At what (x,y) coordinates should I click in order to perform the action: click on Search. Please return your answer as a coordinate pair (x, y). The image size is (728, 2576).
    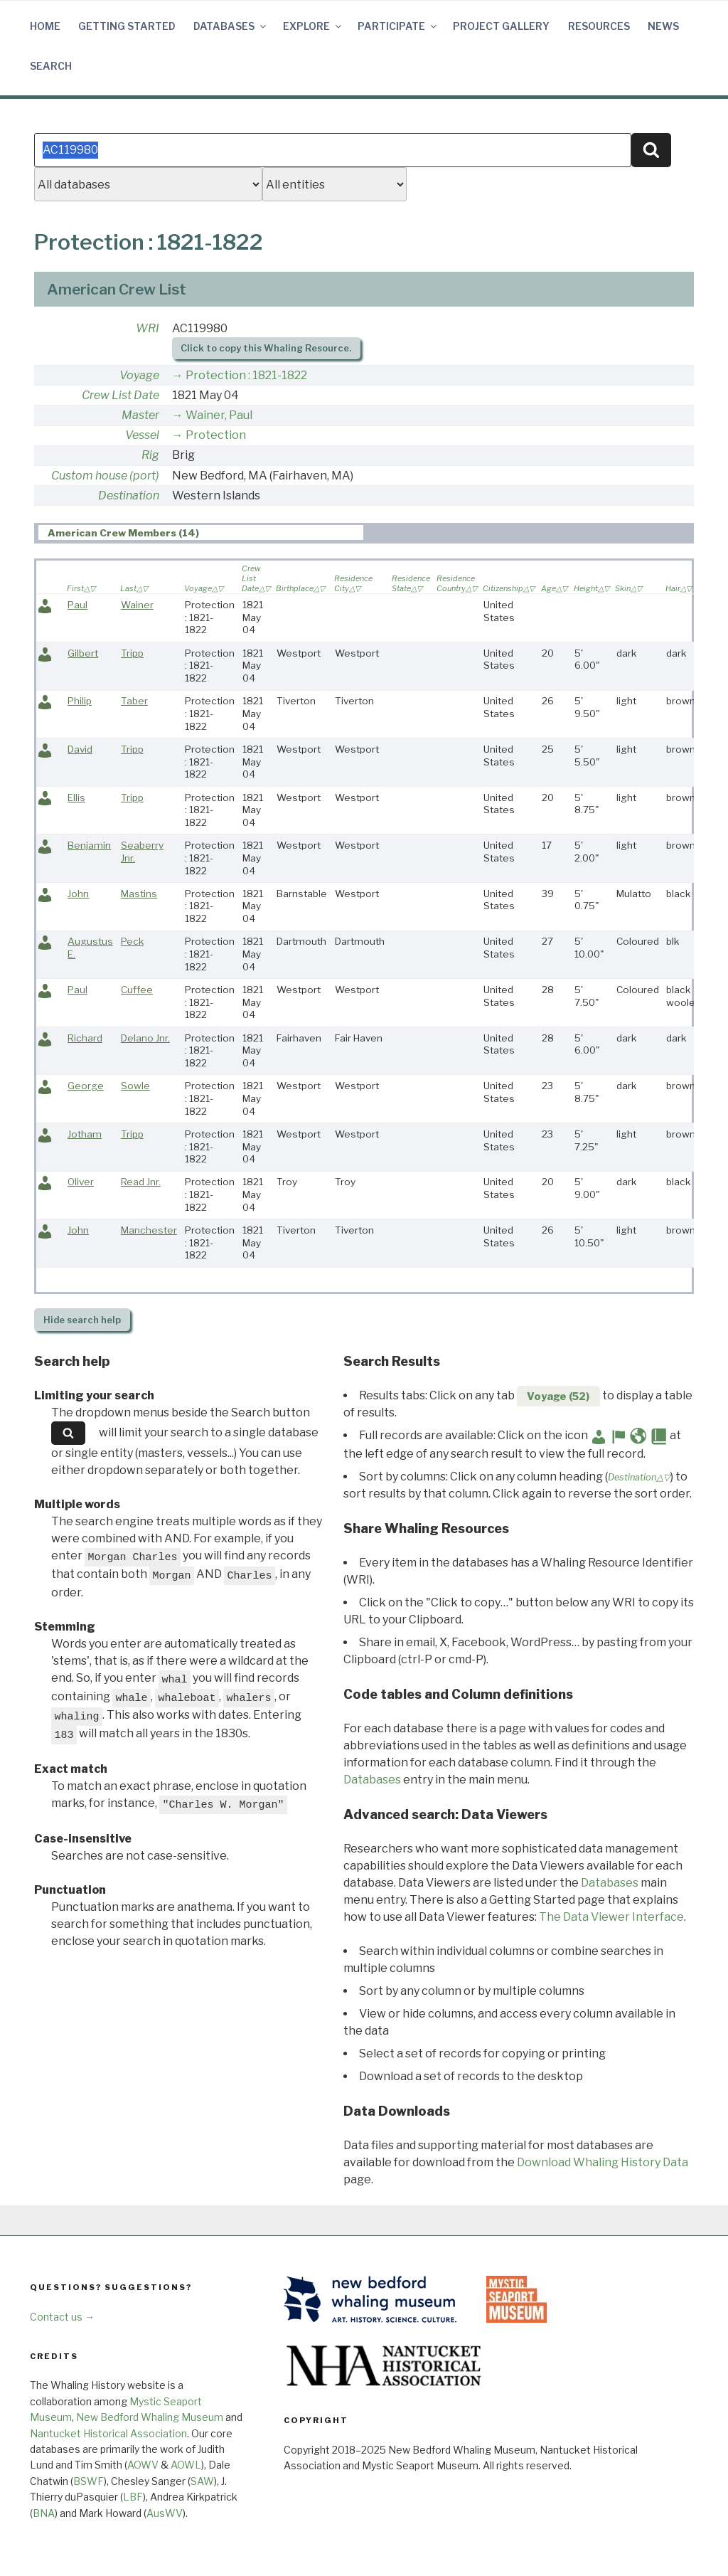
    Looking at the image, I should click on (51, 66).